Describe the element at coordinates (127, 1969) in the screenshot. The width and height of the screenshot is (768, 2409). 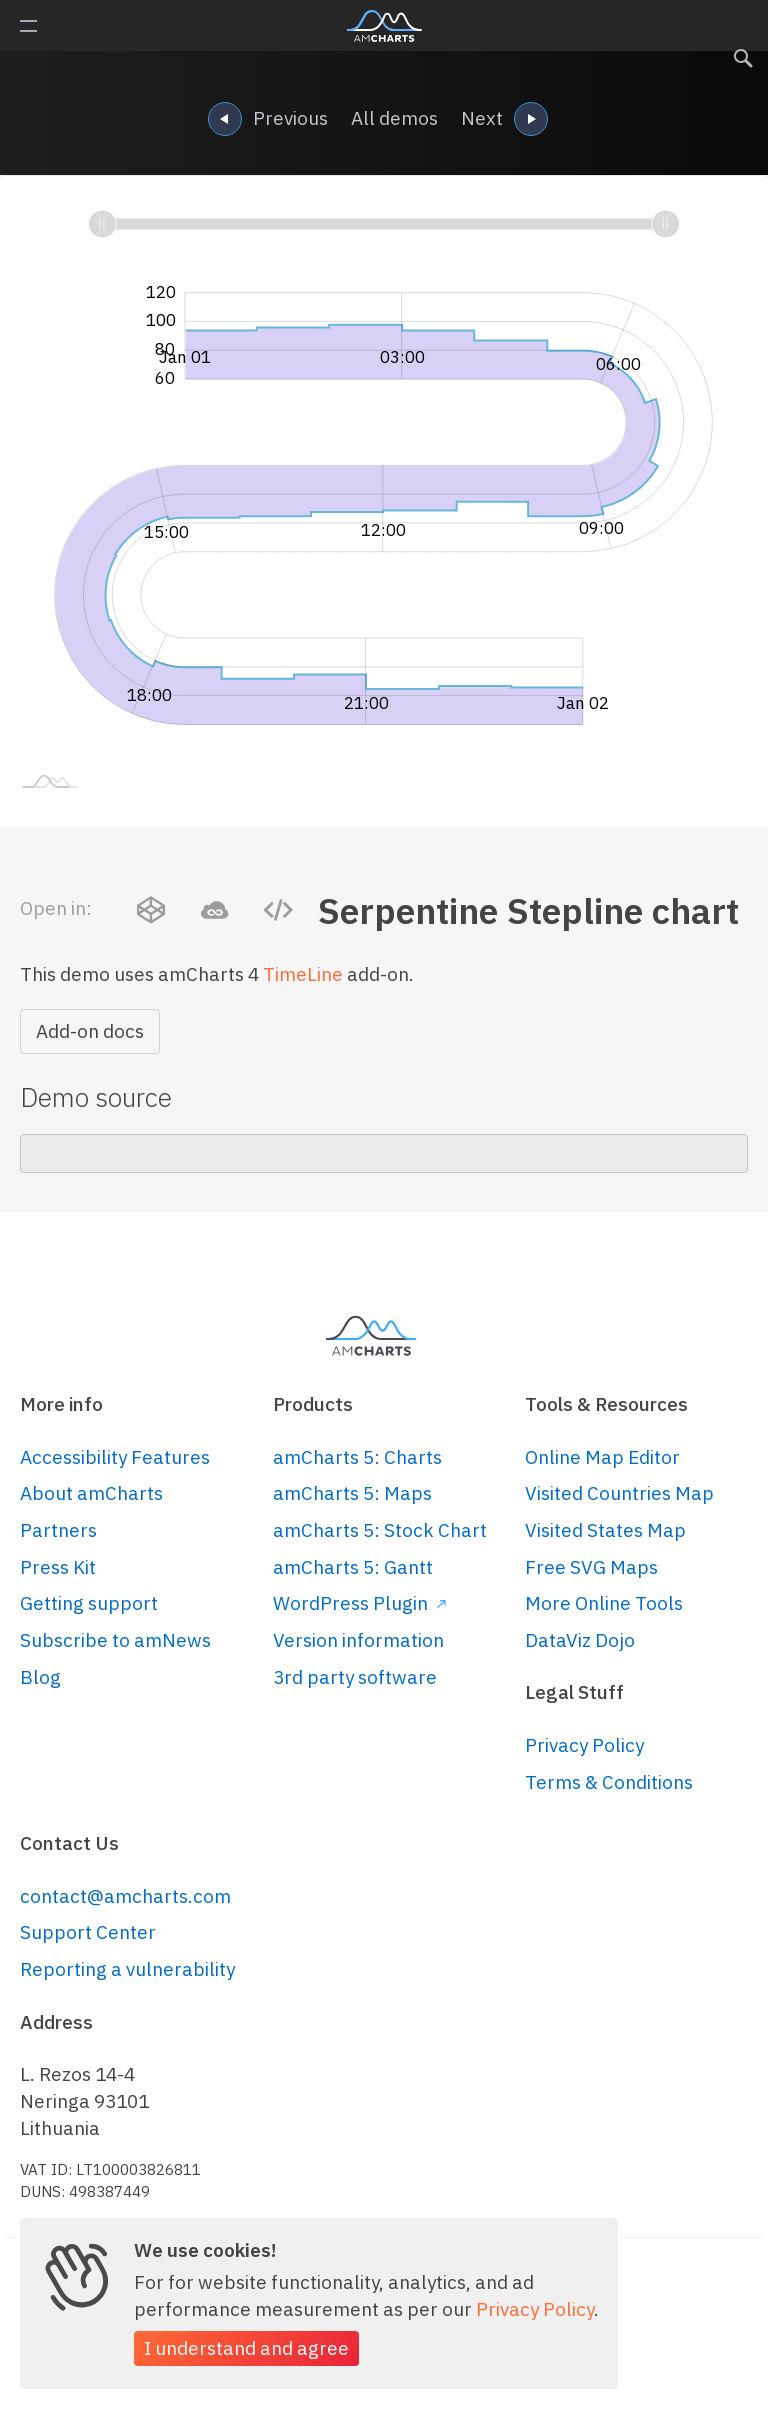
I see `Reporting a vulnerability` at that location.